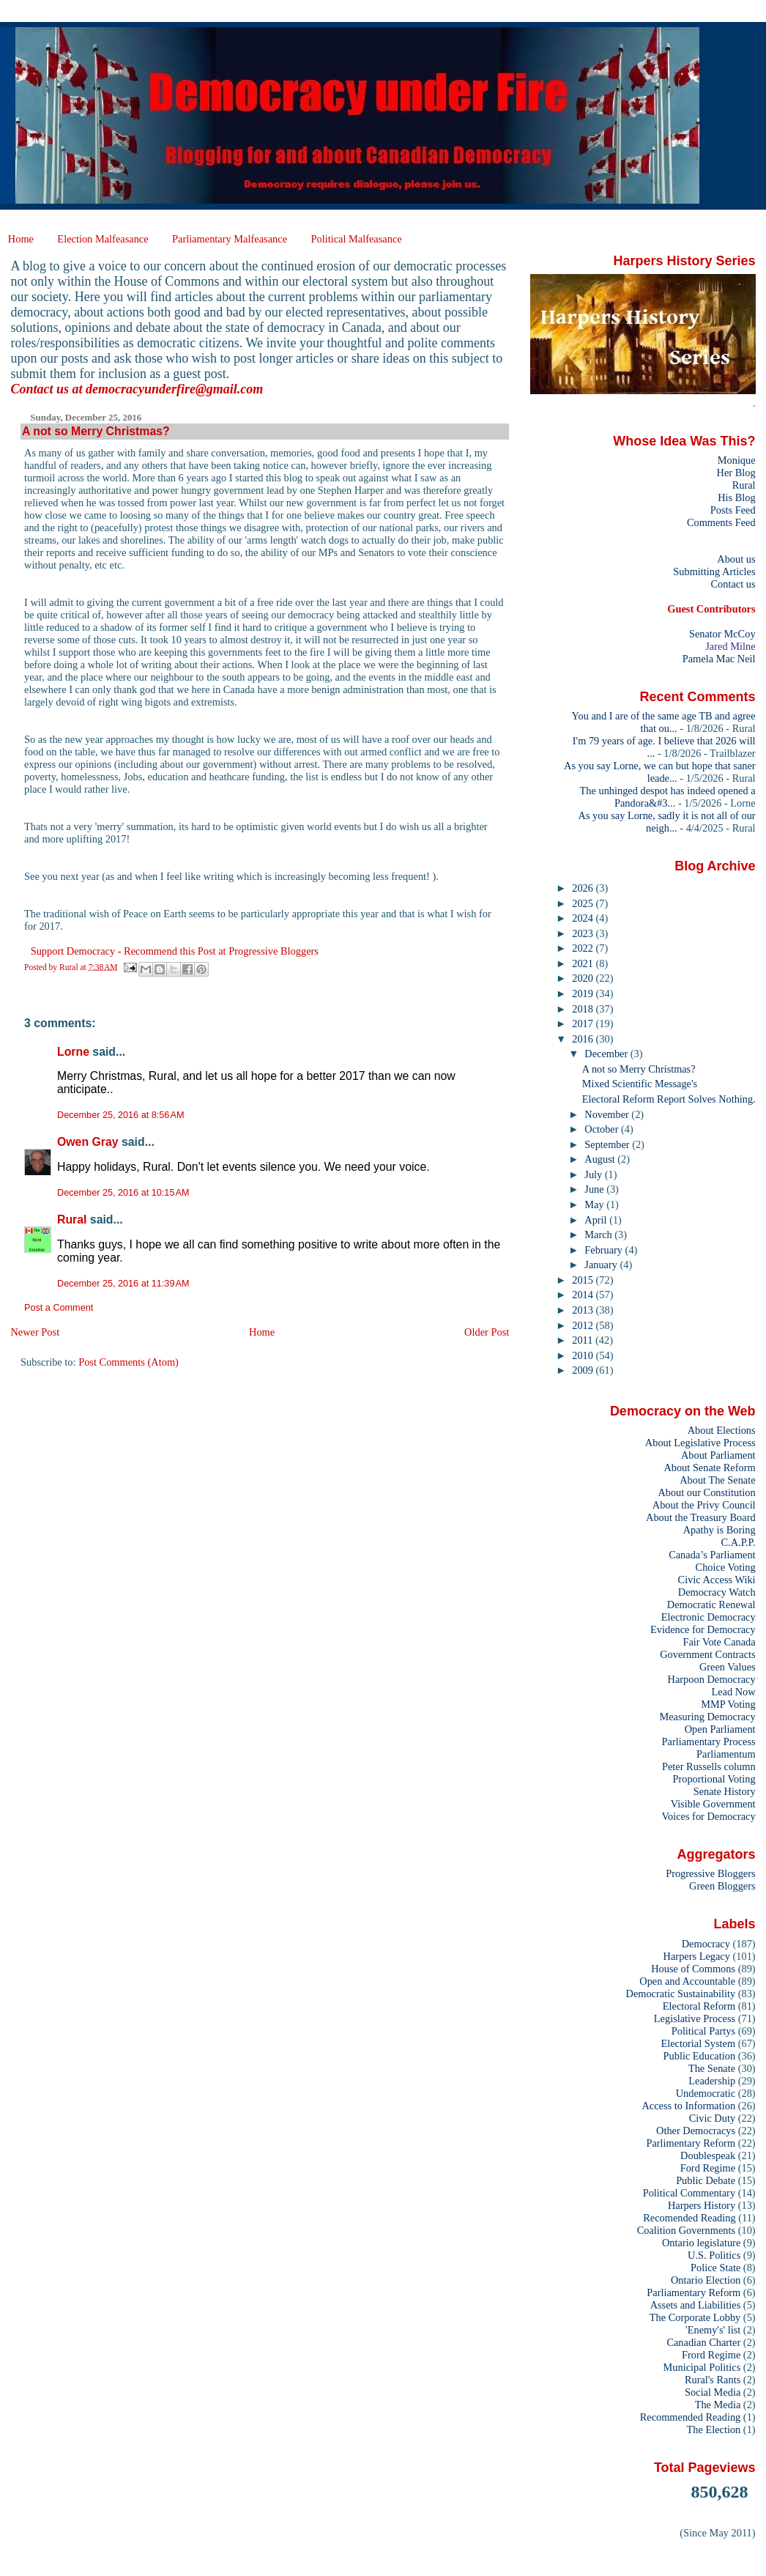  What do you see at coordinates (701, 2205) in the screenshot?
I see `Harpers History` at bounding box center [701, 2205].